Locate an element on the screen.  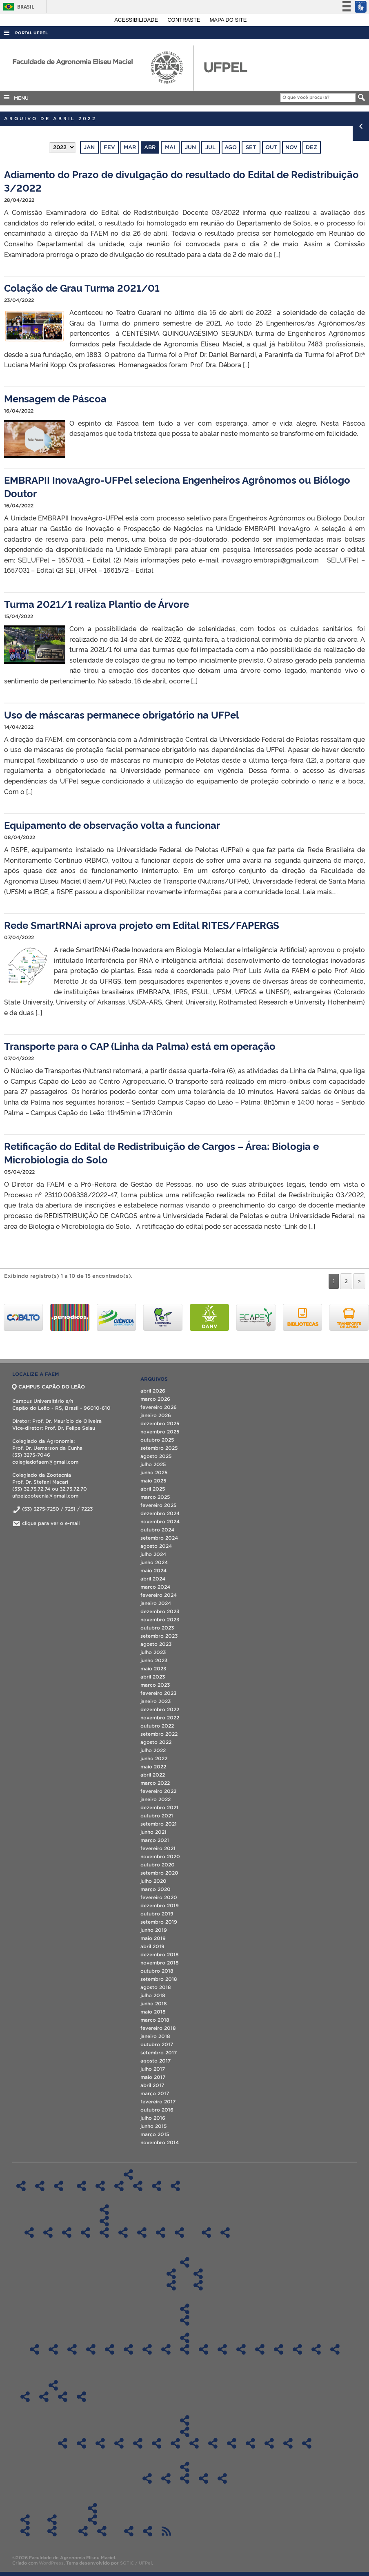
Agendamentos is located at coordinates (185, 2338).